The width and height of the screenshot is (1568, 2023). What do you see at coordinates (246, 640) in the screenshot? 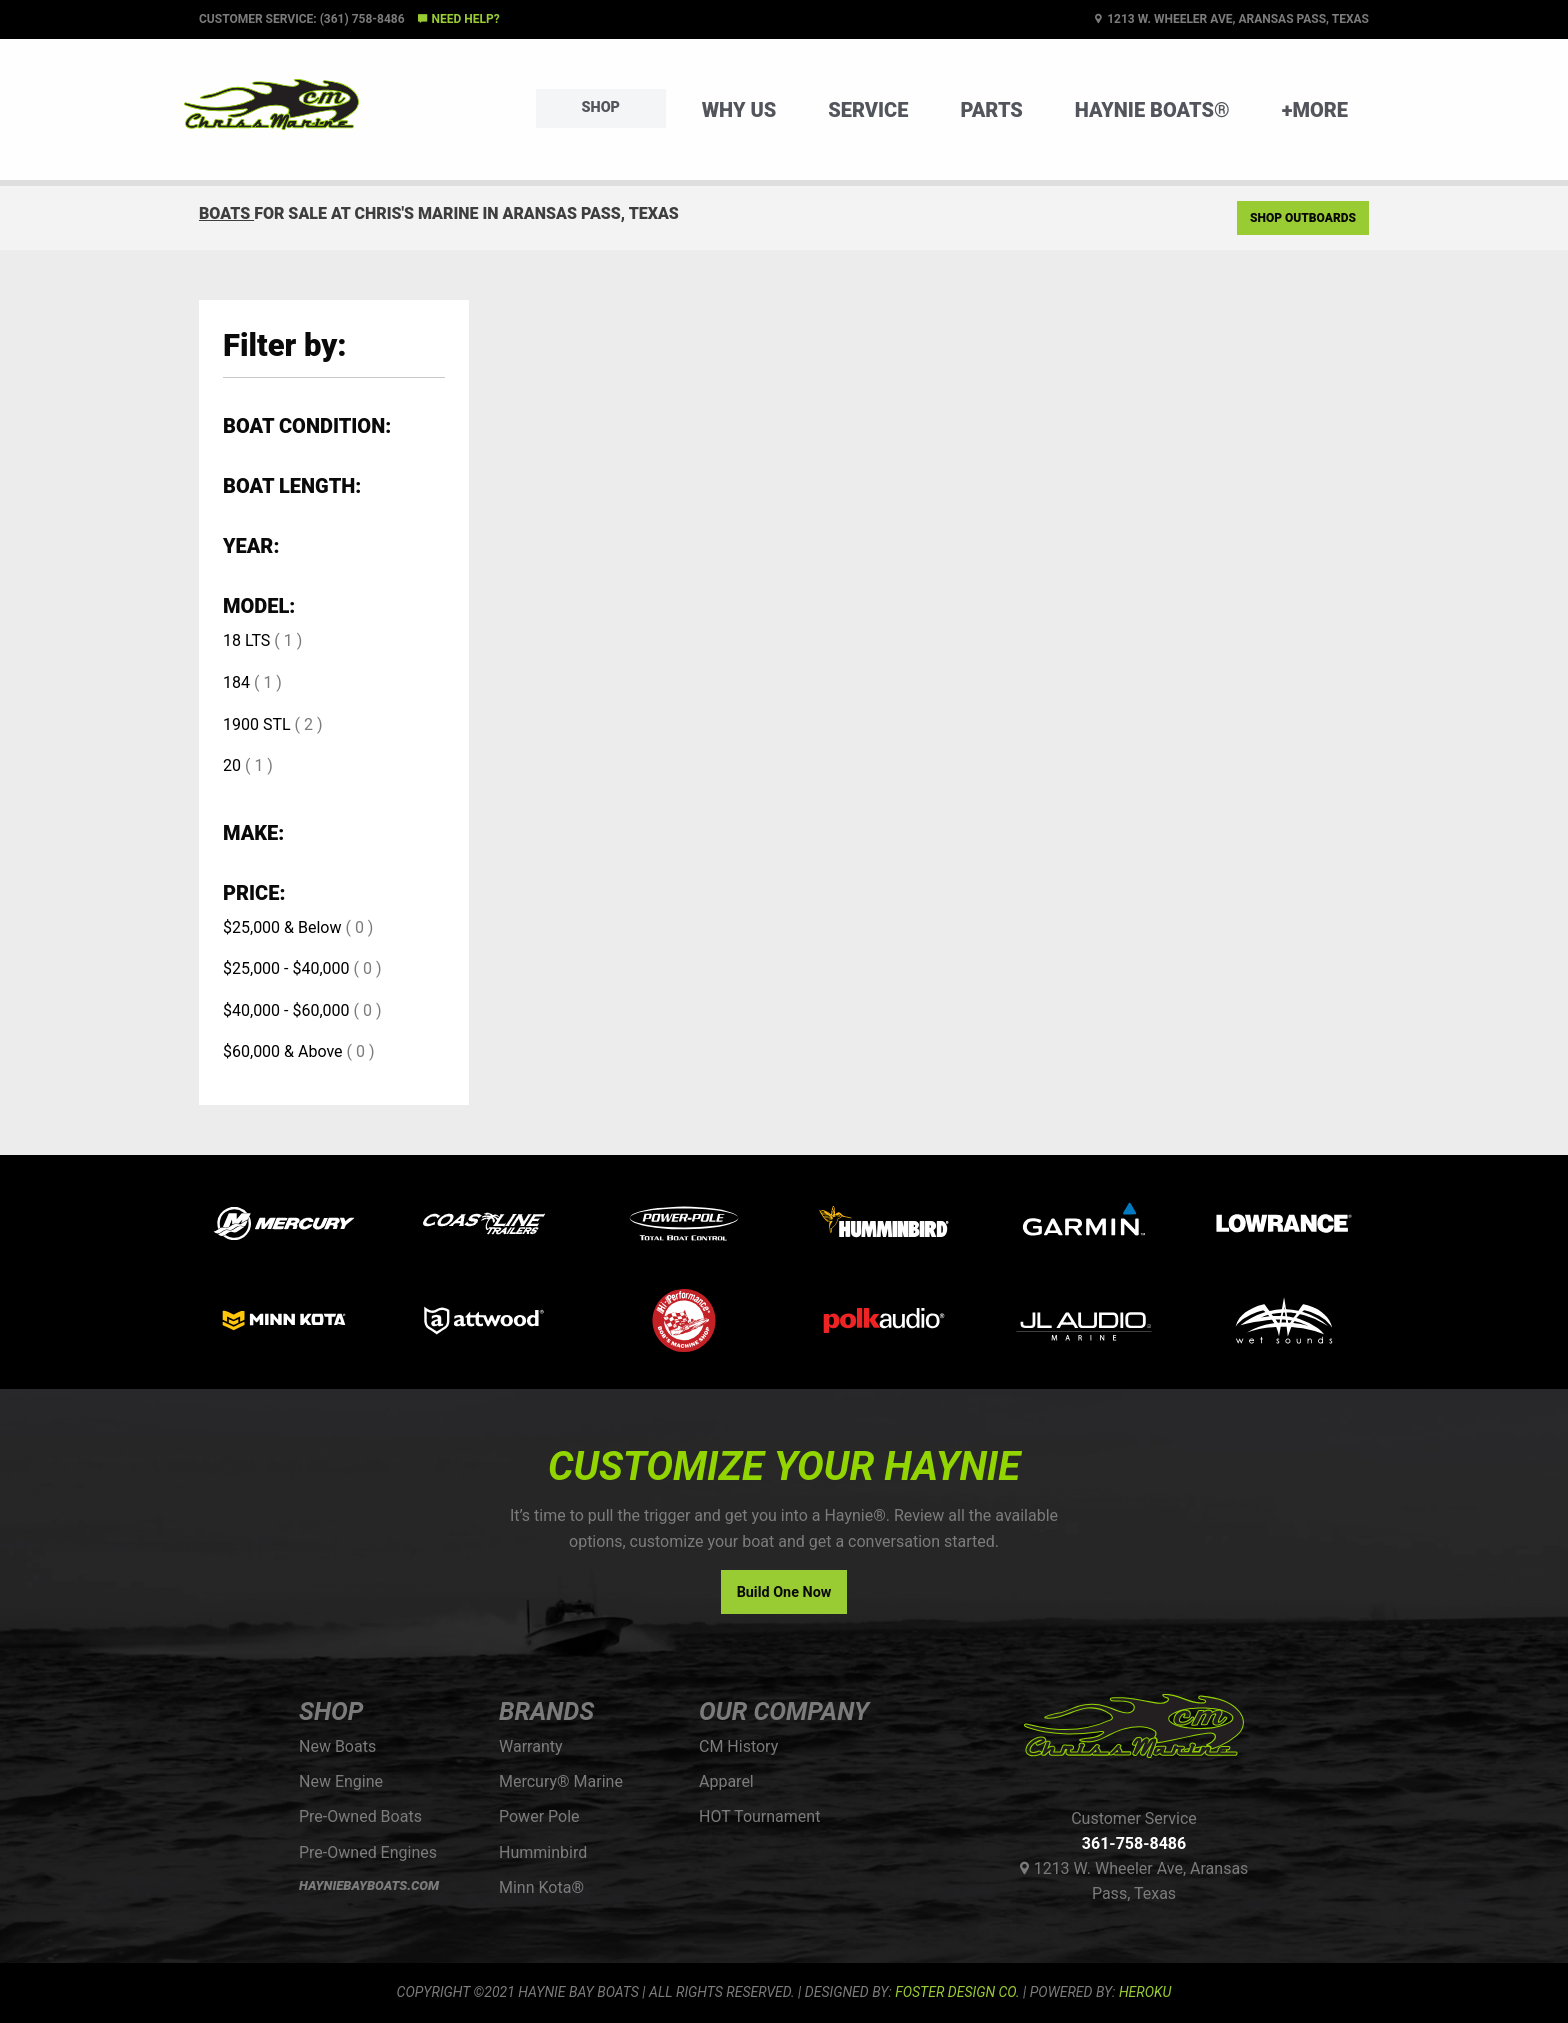
I see `18 LTS` at bounding box center [246, 640].